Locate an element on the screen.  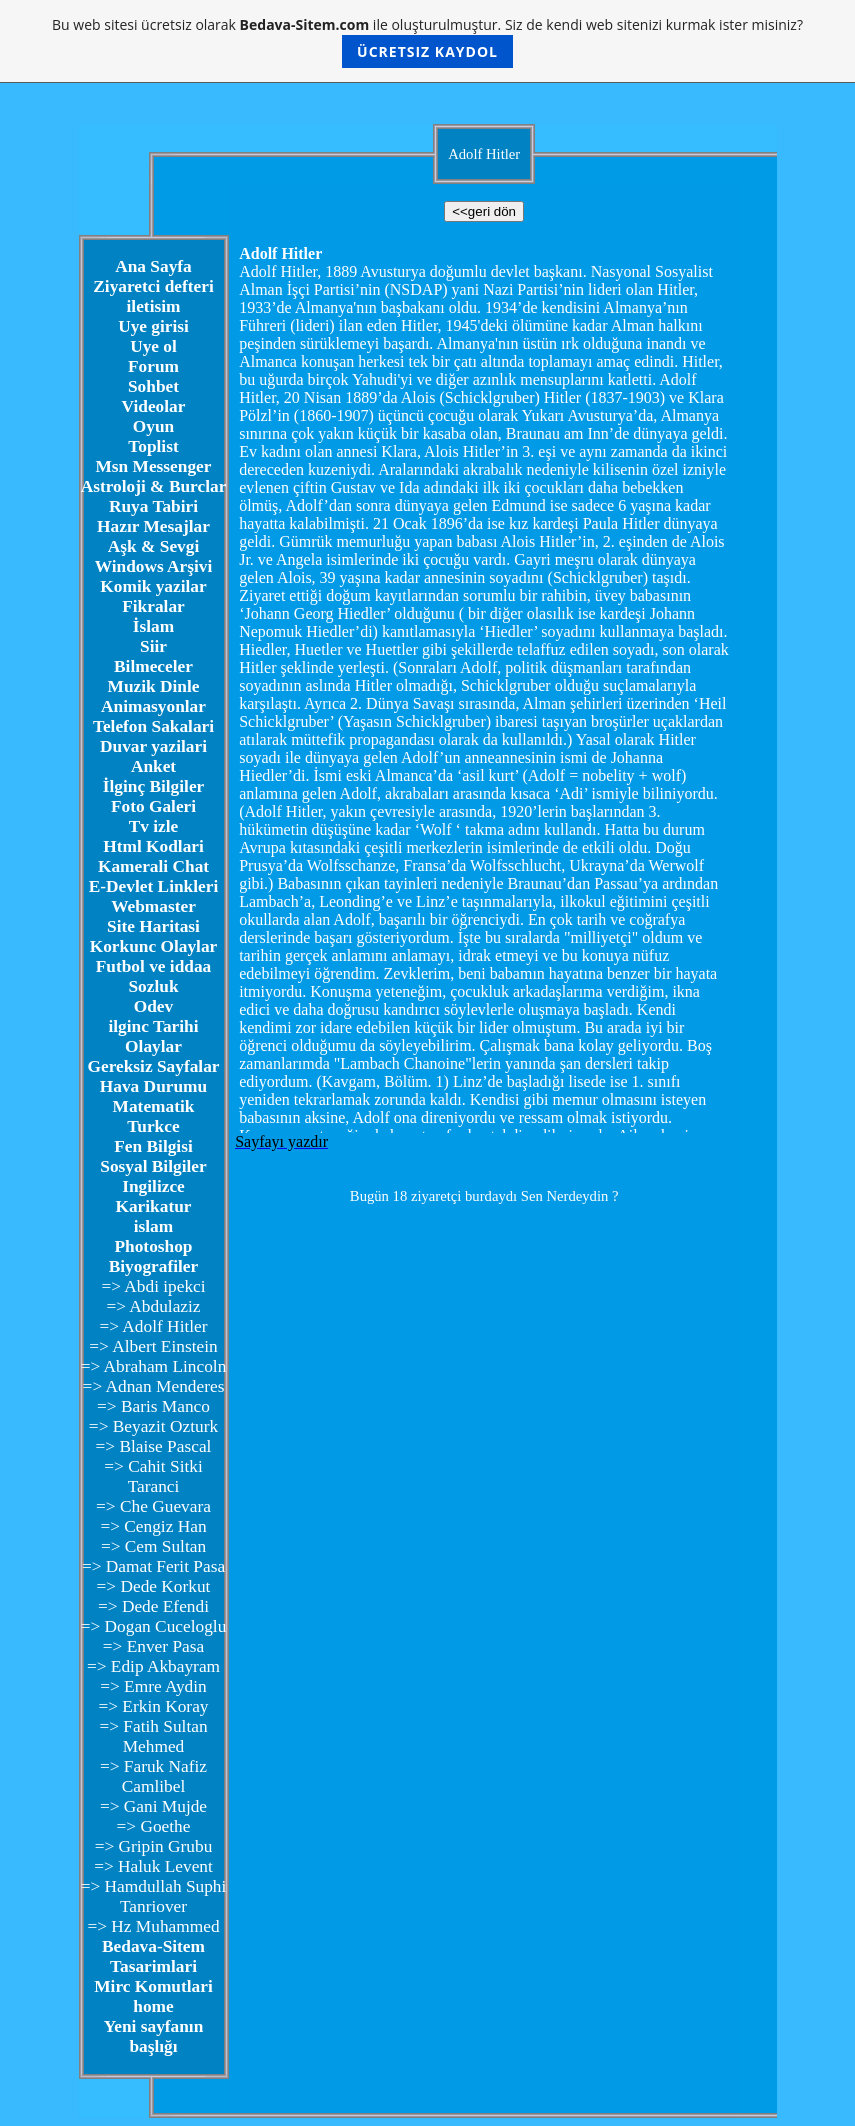
=> Cem Sultan is located at coordinates (153, 1546).